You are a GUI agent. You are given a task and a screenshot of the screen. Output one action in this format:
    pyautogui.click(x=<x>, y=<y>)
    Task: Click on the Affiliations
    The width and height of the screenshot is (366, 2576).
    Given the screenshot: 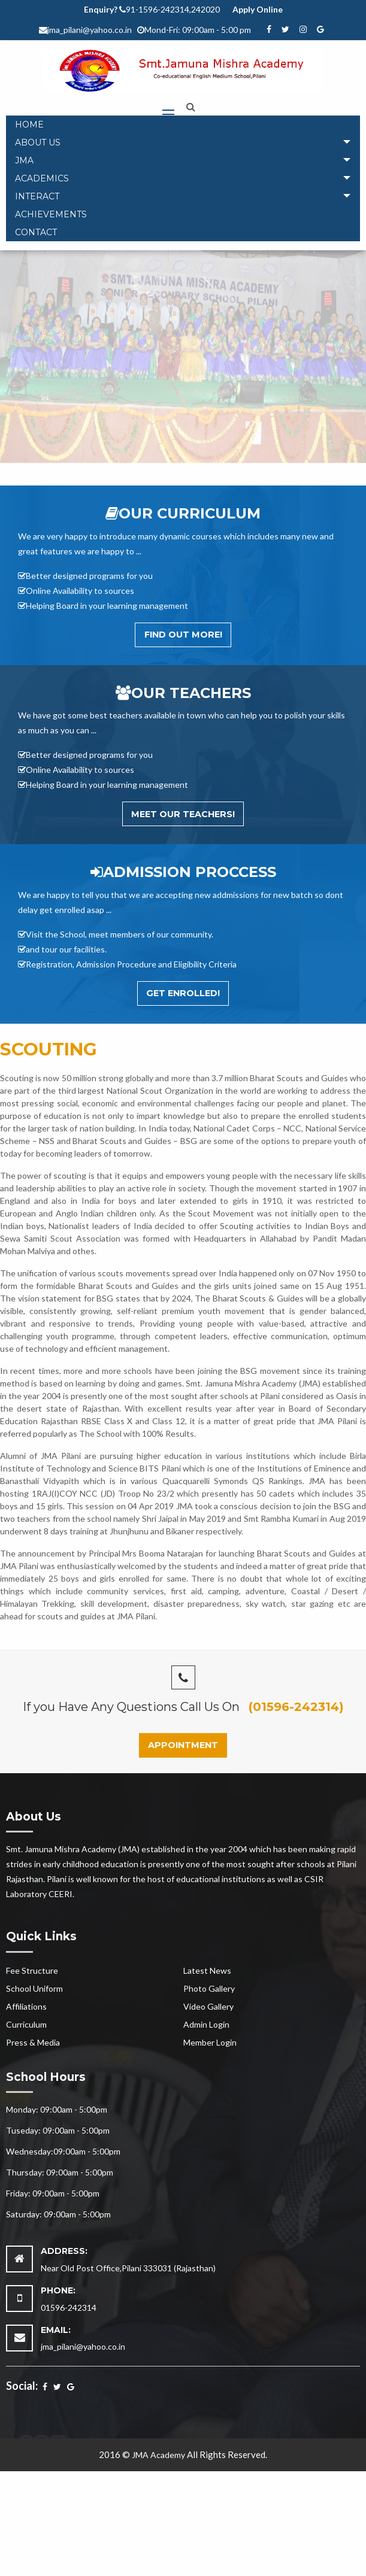 What is the action you would take?
    pyautogui.click(x=26, y=2006)
    